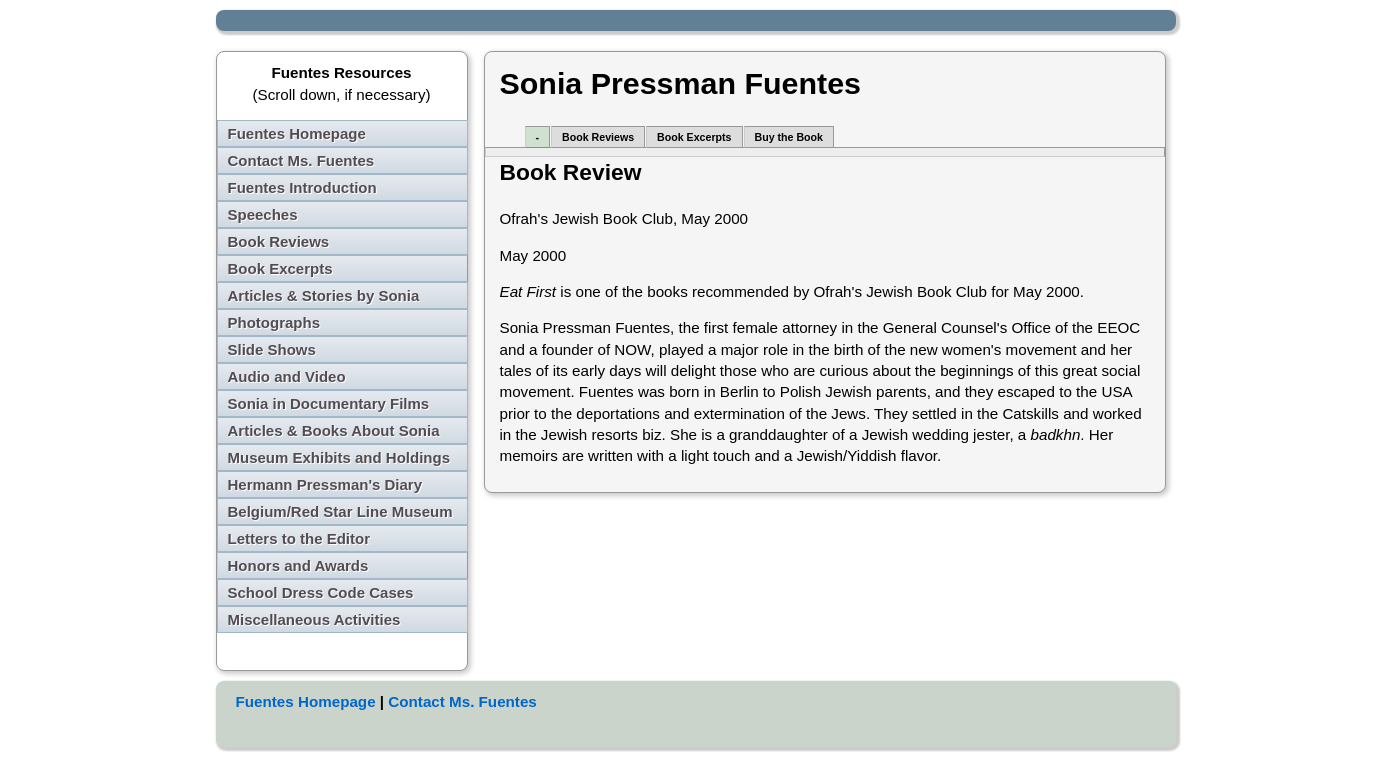  What do you see at coordinates (789, 137) in the screenshot?
I see `Buy the Book` at bounding box center [789, 137].